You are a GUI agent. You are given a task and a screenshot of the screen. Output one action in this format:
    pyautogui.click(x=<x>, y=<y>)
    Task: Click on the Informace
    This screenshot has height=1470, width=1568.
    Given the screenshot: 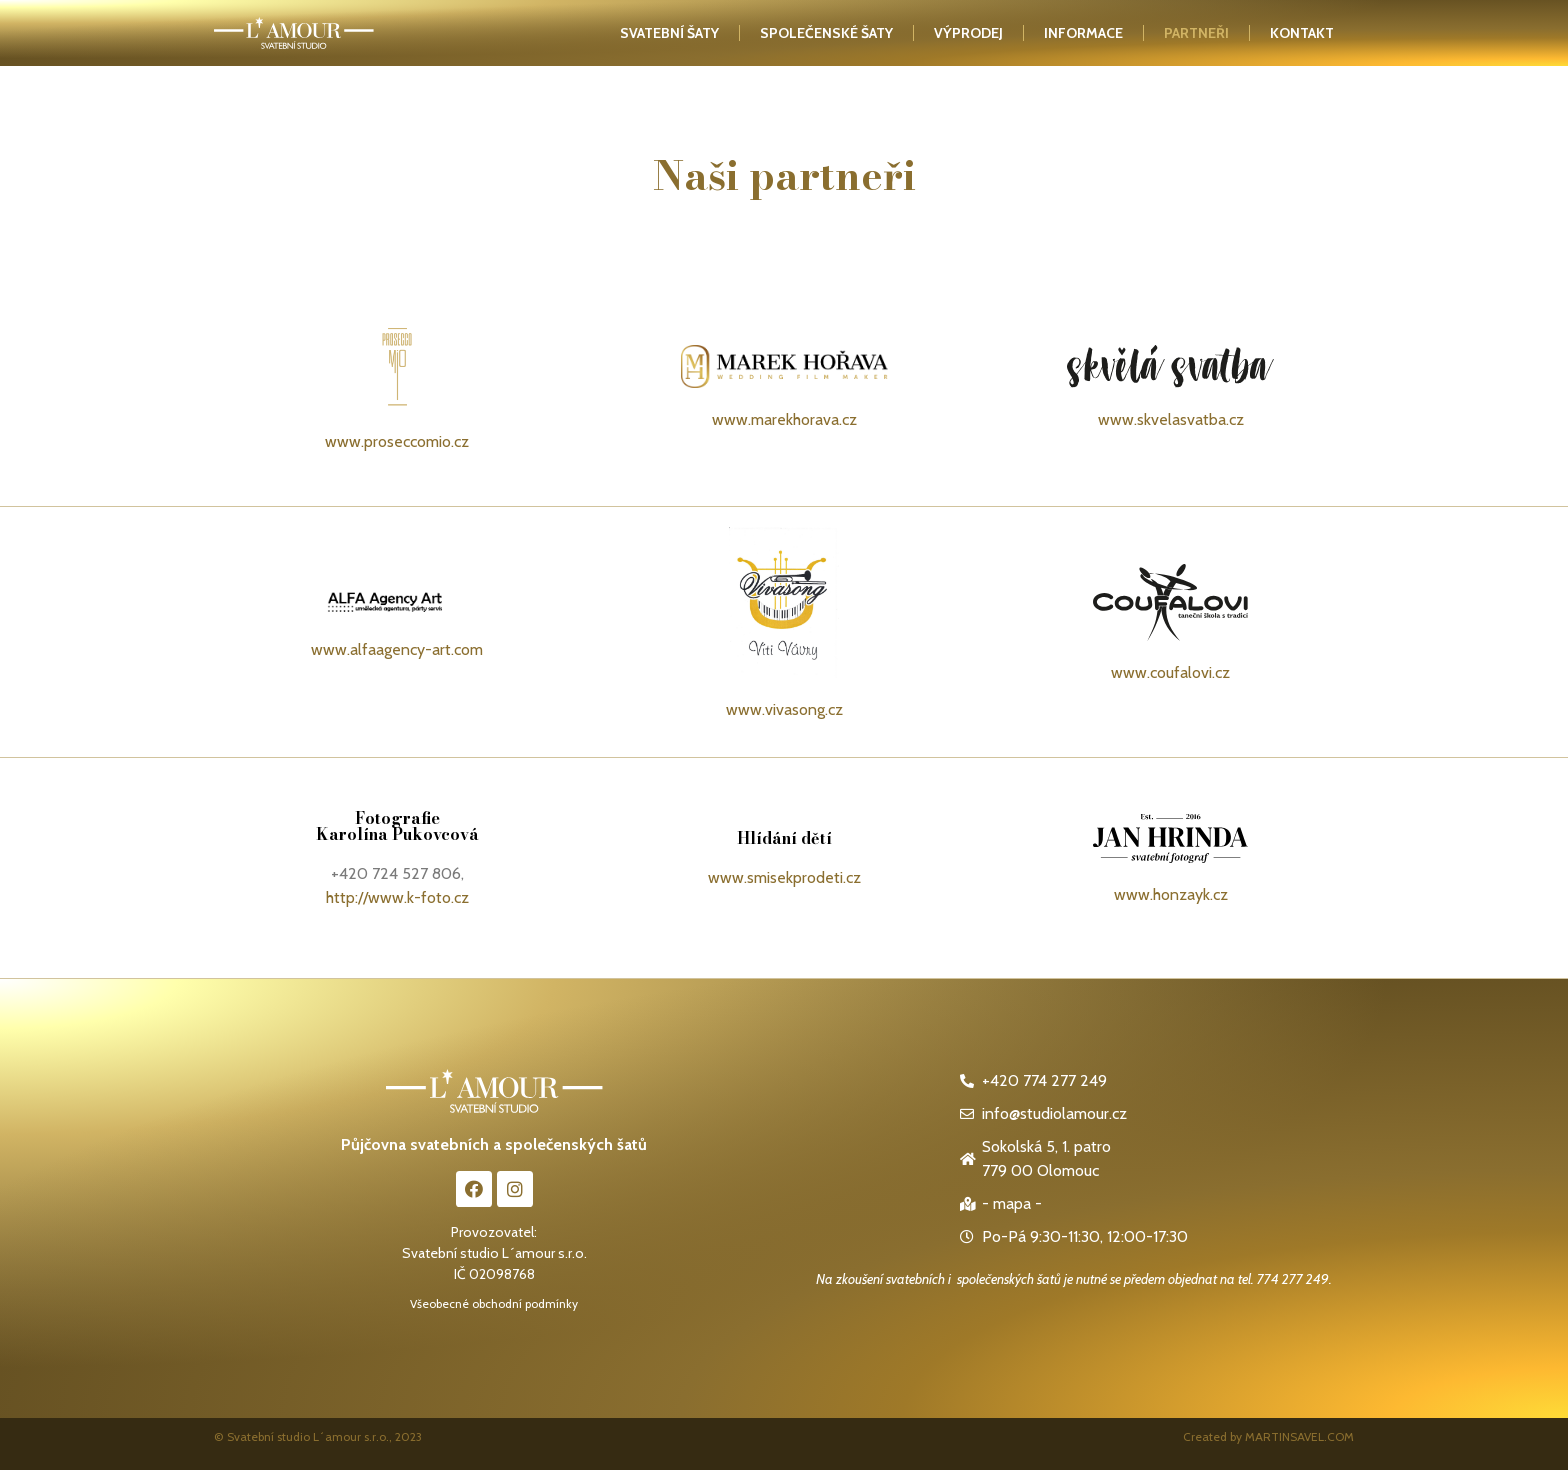 What is the action you would take?
    pyautogui.click(x=1083, y=33)
    